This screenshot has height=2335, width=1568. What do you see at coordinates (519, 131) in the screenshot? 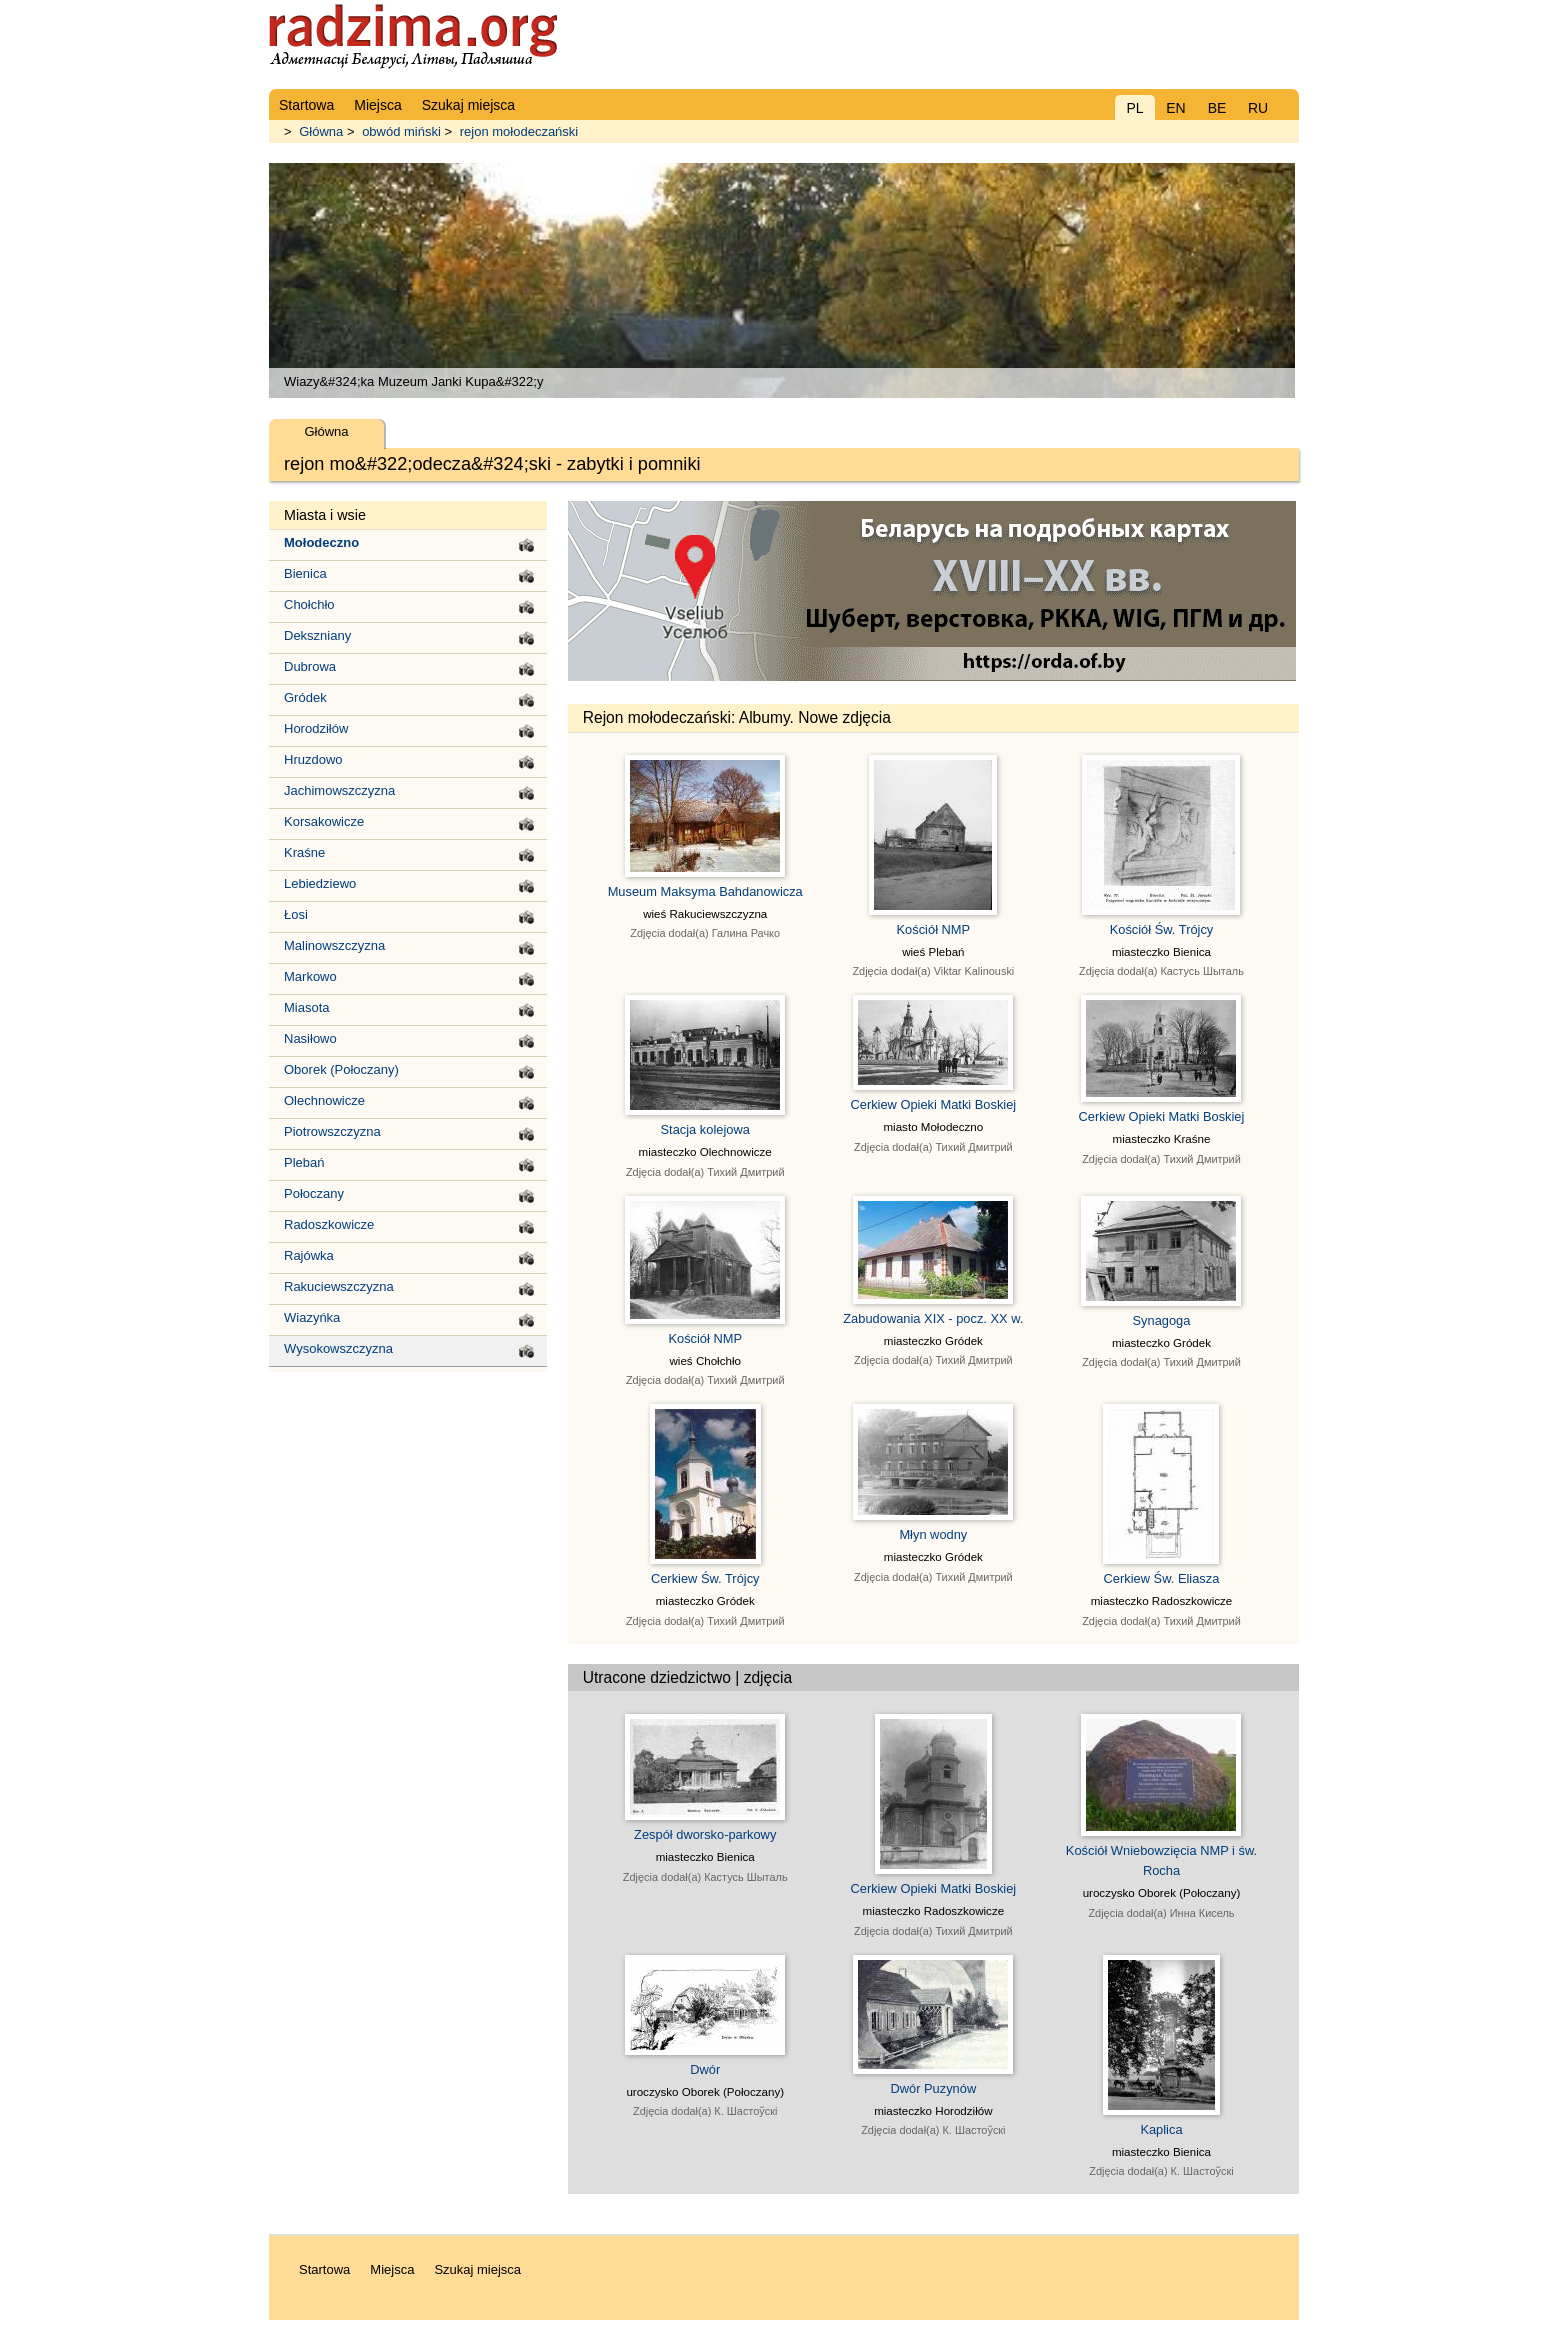
I see `rejon mołodeczański` at bounding box center [519, 131].